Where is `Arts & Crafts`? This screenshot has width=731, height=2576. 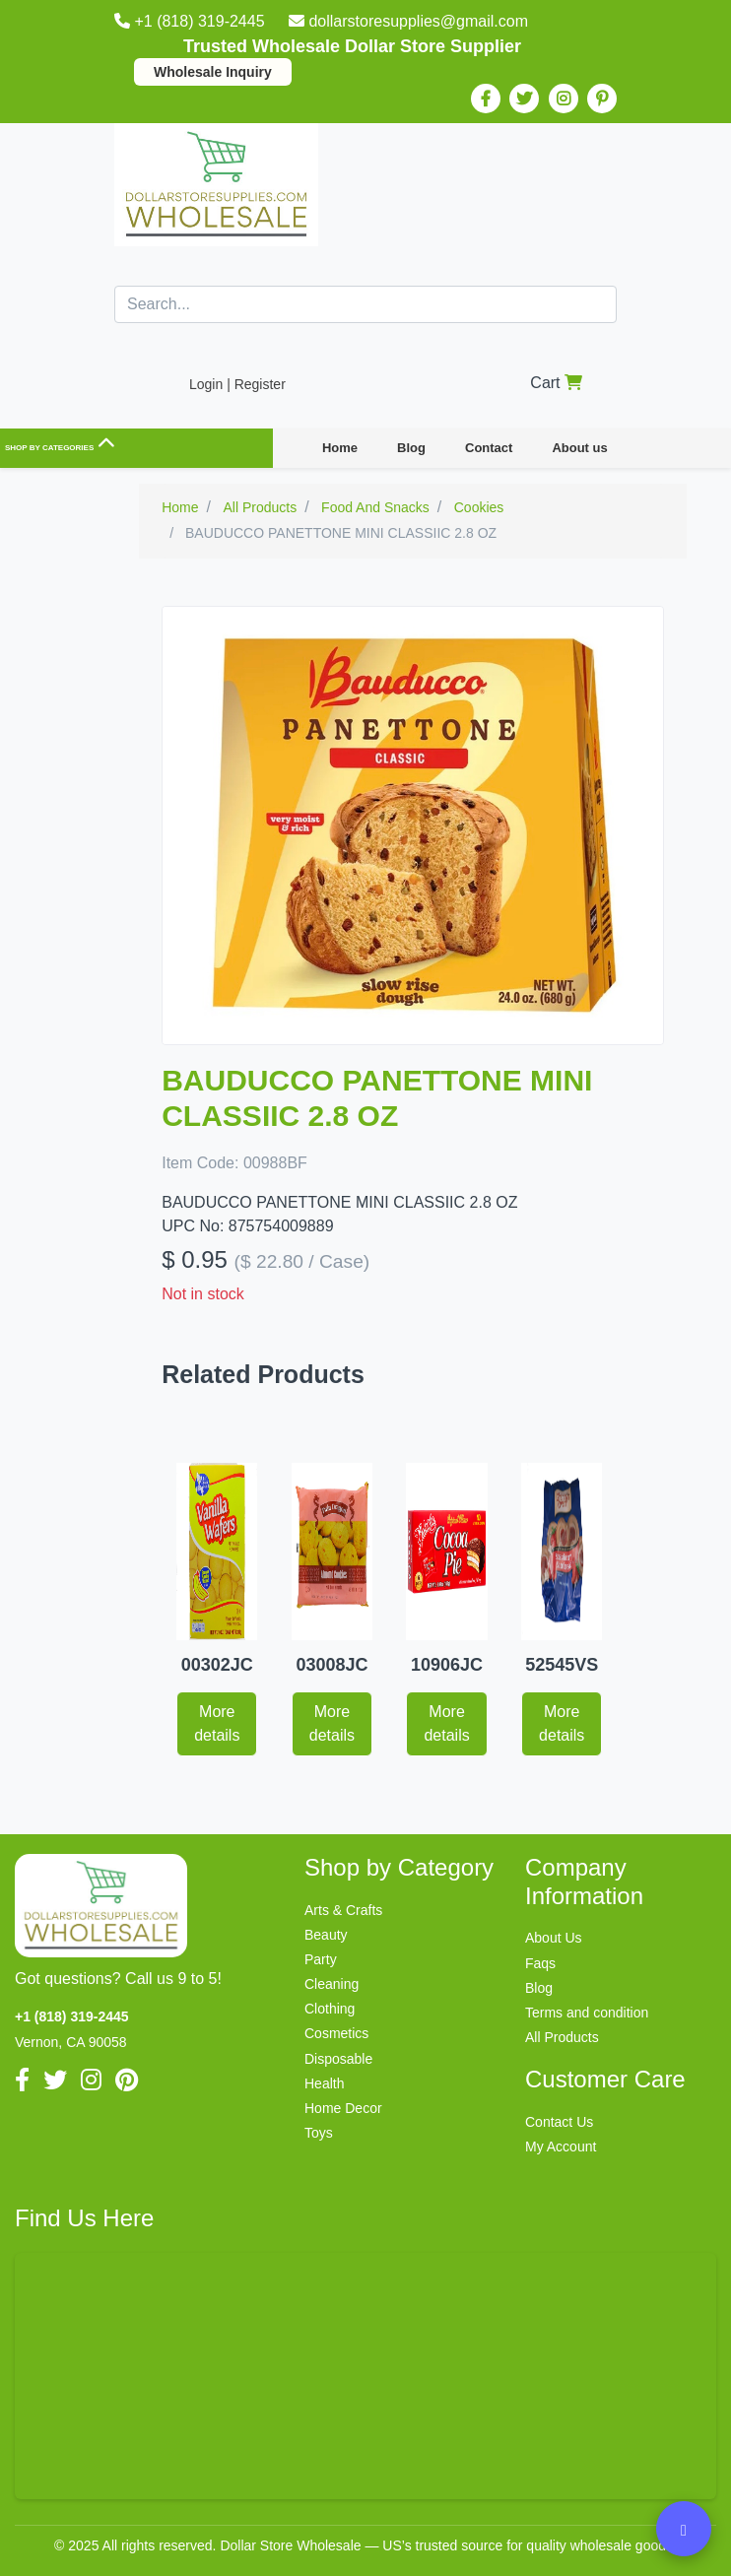
Arts & Crafts is located at coordinates (343, 1910).